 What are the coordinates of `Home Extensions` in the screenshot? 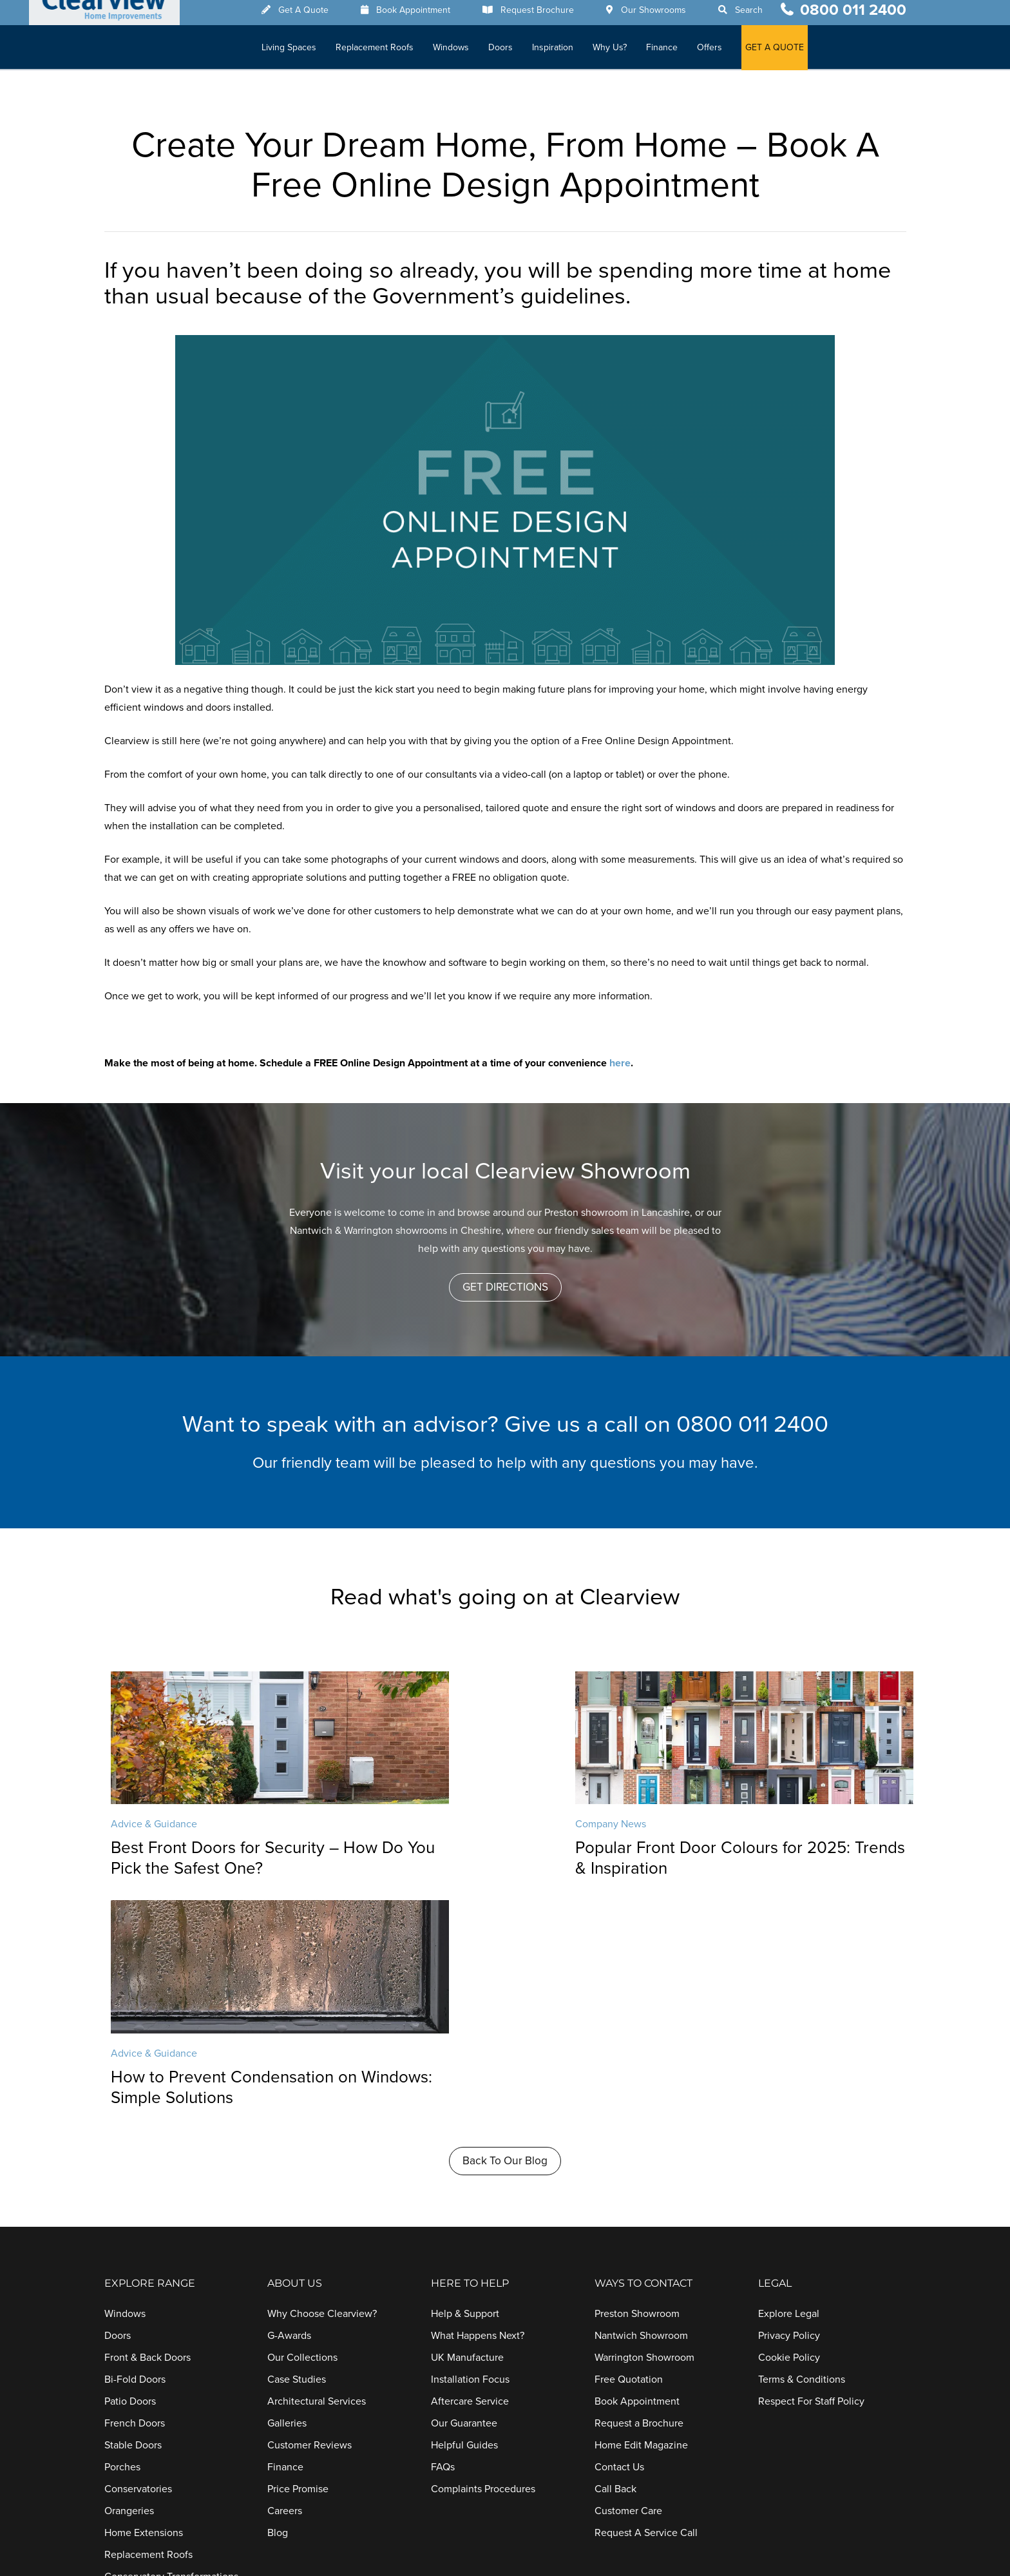 It's located at (143, 2305).